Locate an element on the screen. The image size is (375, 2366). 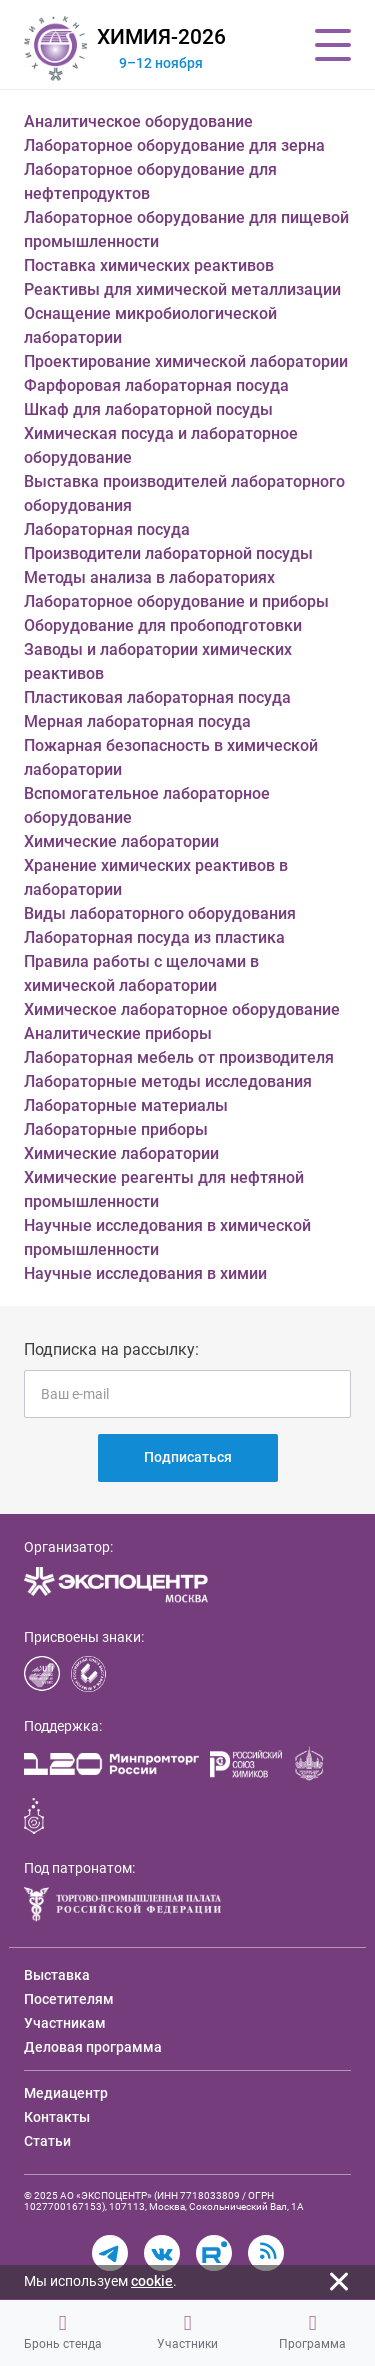
Пластиковая лабораторная посуда is located at coordinates (157, 697).